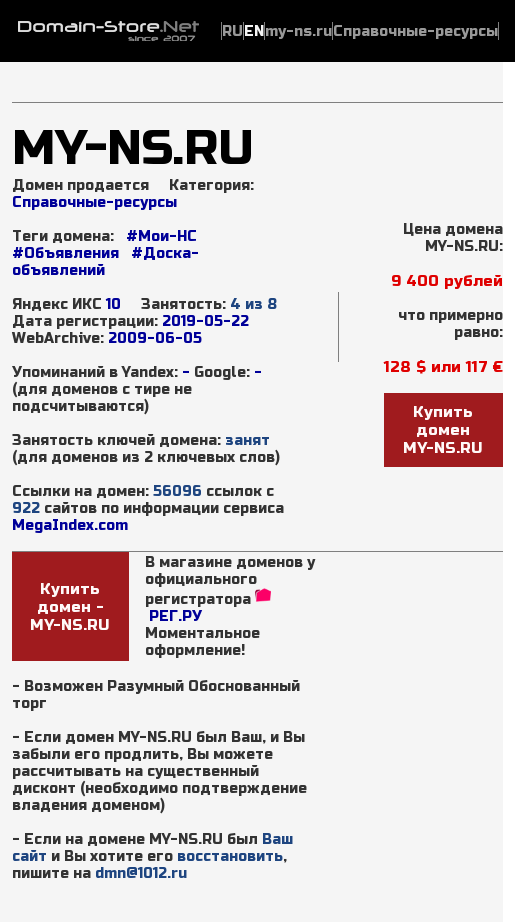 The height and width of the screenshot is (922, 515). I want to click on Справочные-ресурсы, so click(94, 202).